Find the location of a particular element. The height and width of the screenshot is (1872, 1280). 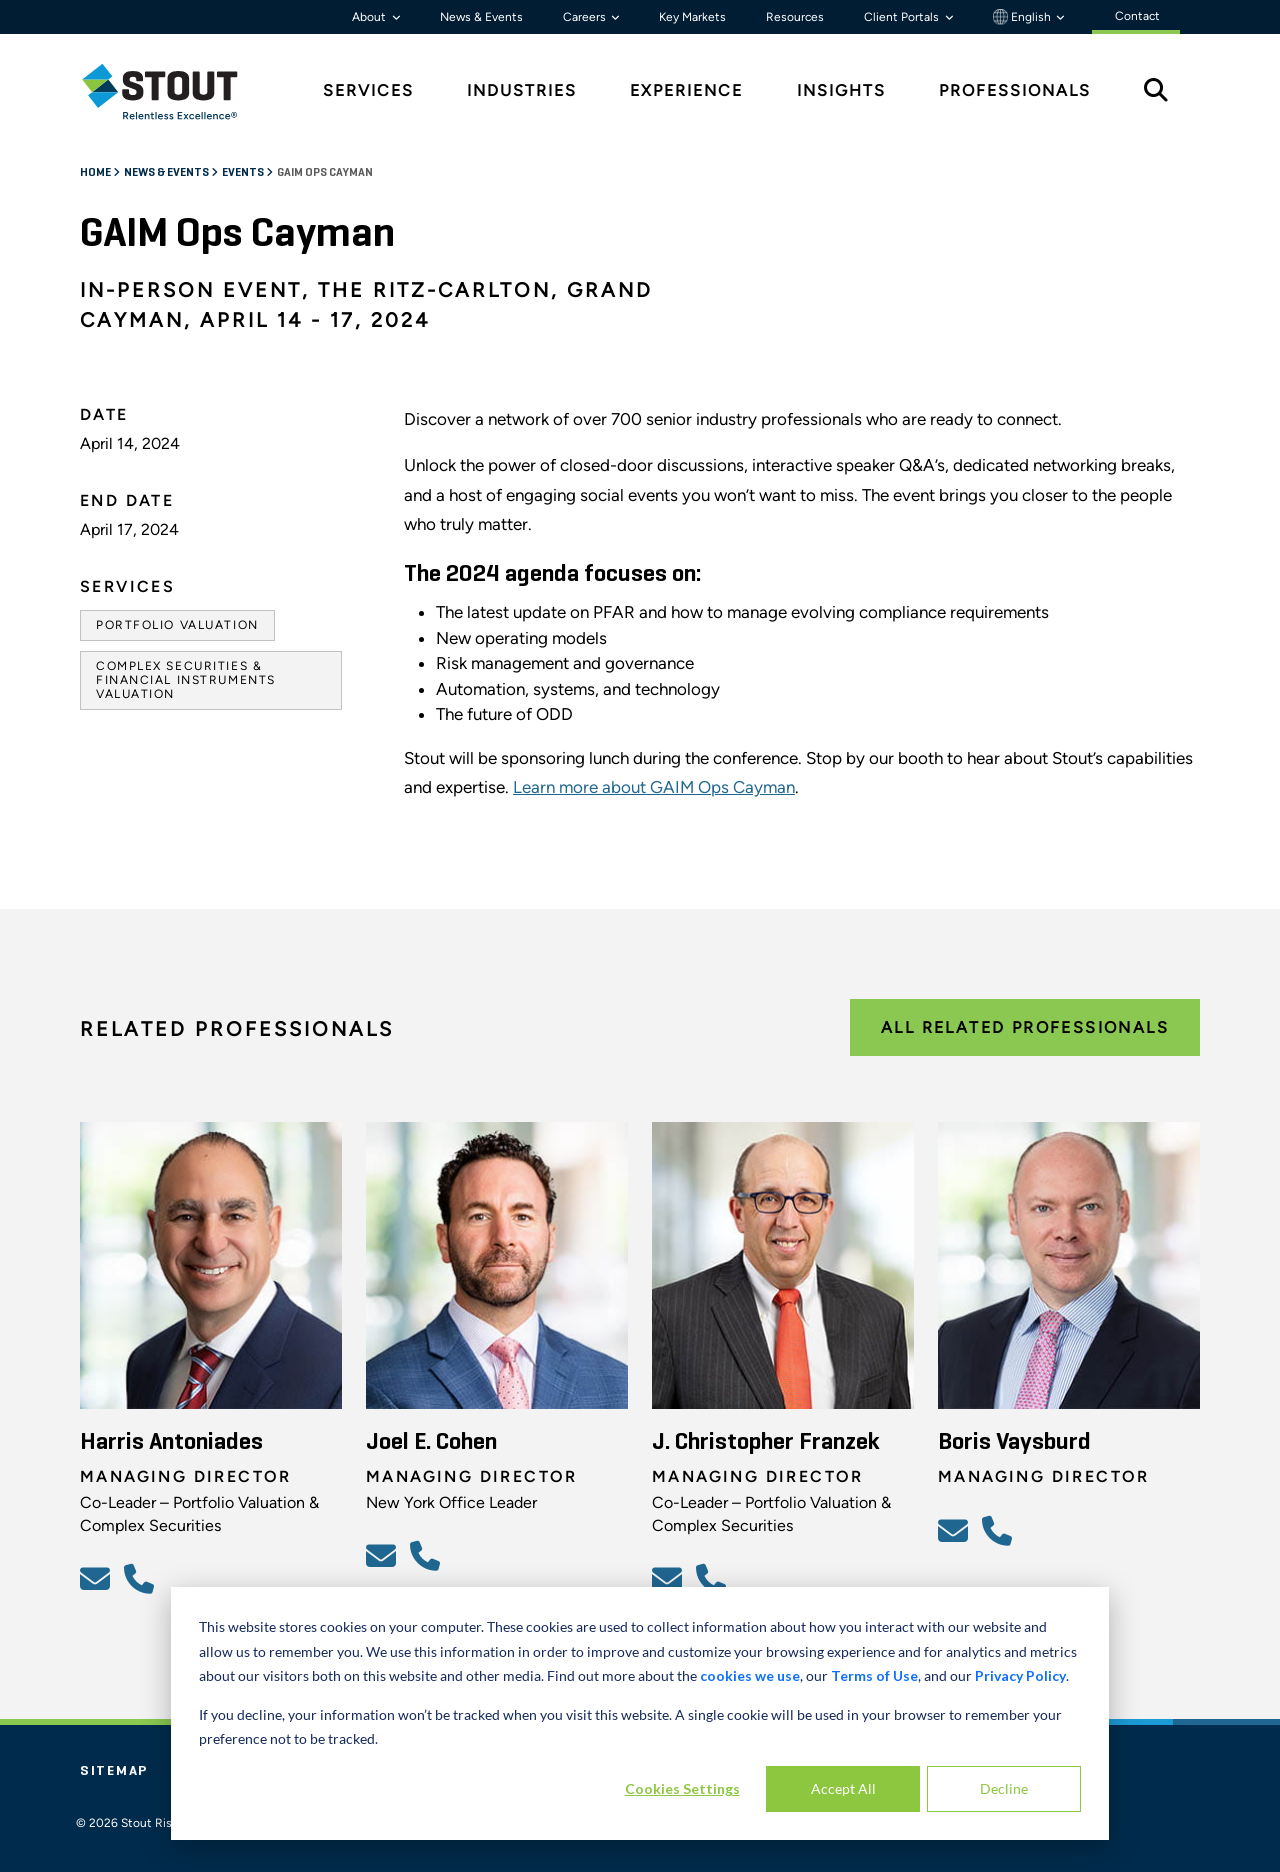

All Related Professionals is located at coordinates (1025, 1027).